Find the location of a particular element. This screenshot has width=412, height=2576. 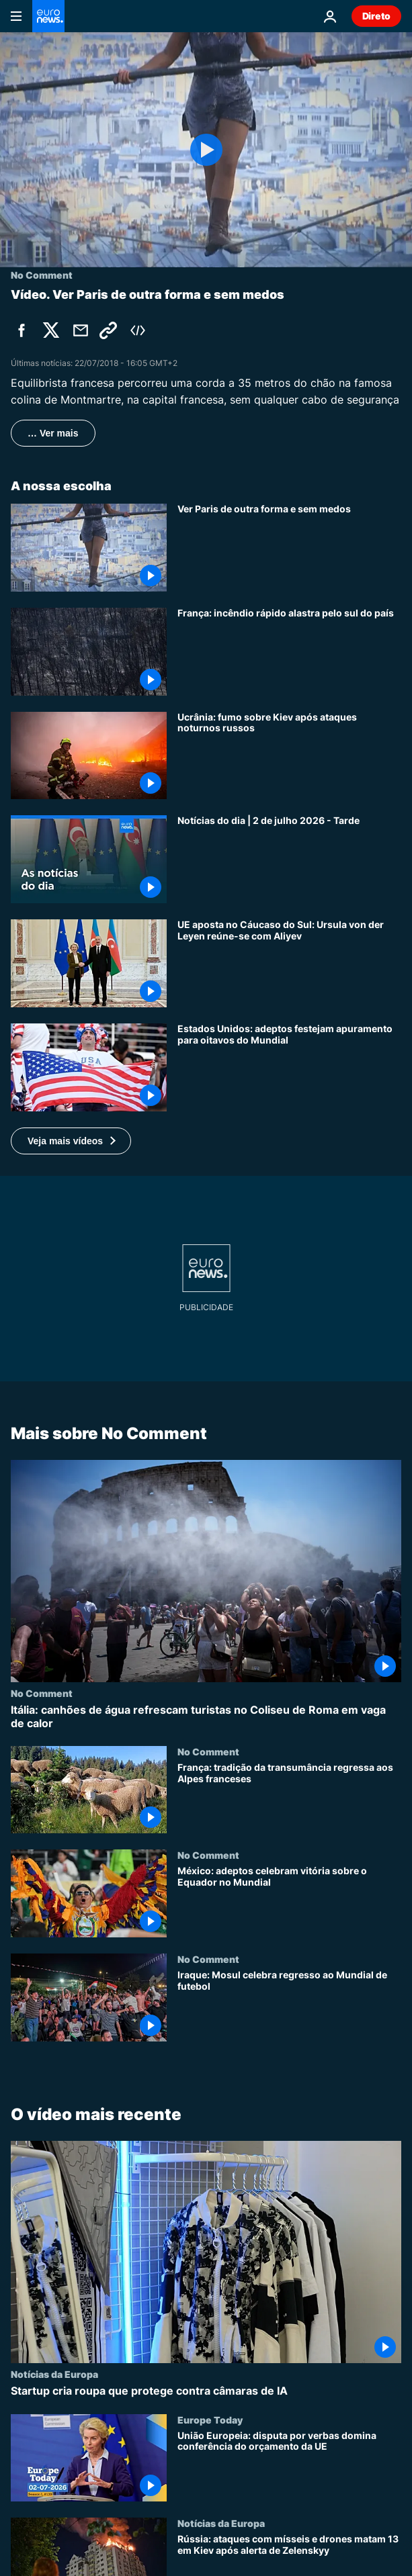

[Vá para a Página Inicial] is located at coordinates (48, 16).